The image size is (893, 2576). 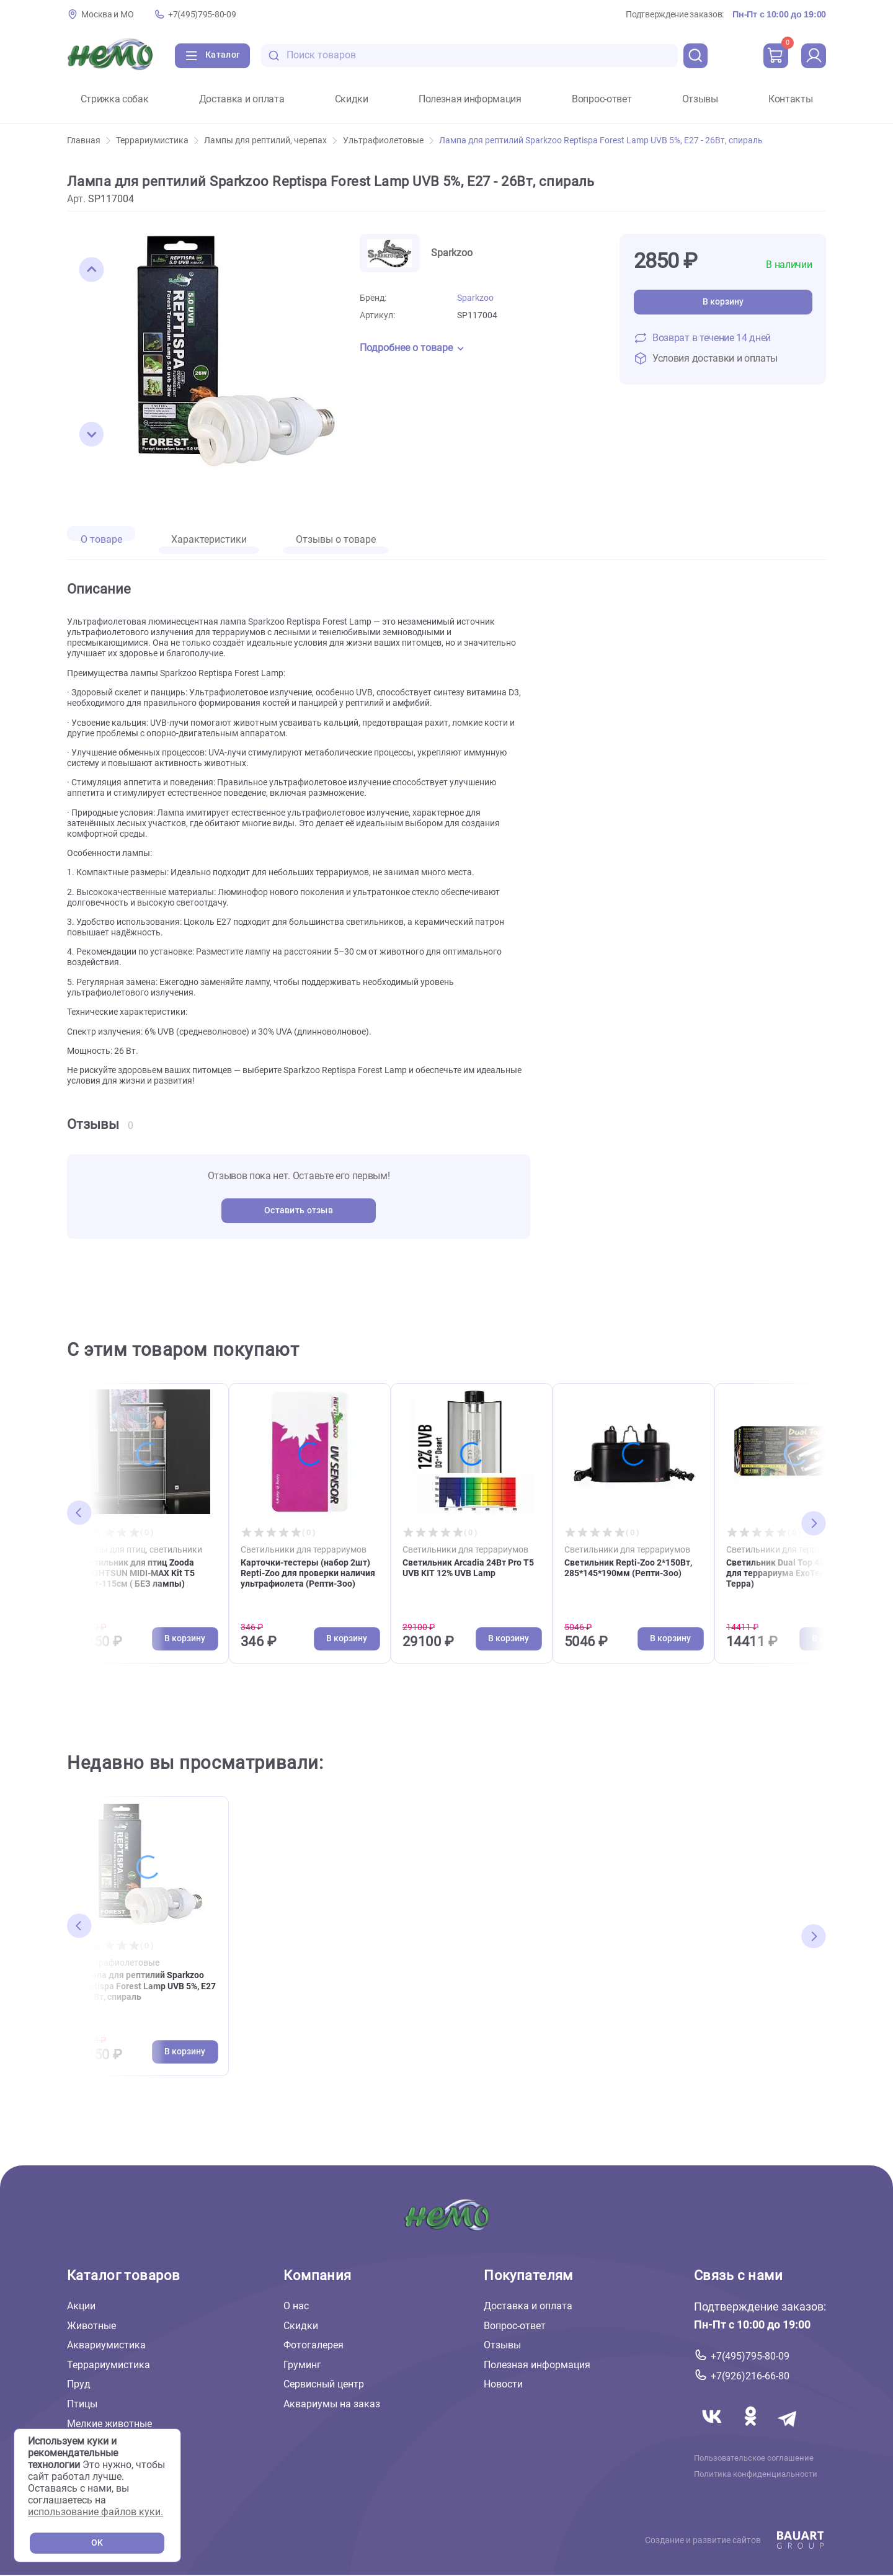 What do you see at coordinates (91, 2326) in the screenshot?
I see `Животные` at bounding box center [91, 2326].